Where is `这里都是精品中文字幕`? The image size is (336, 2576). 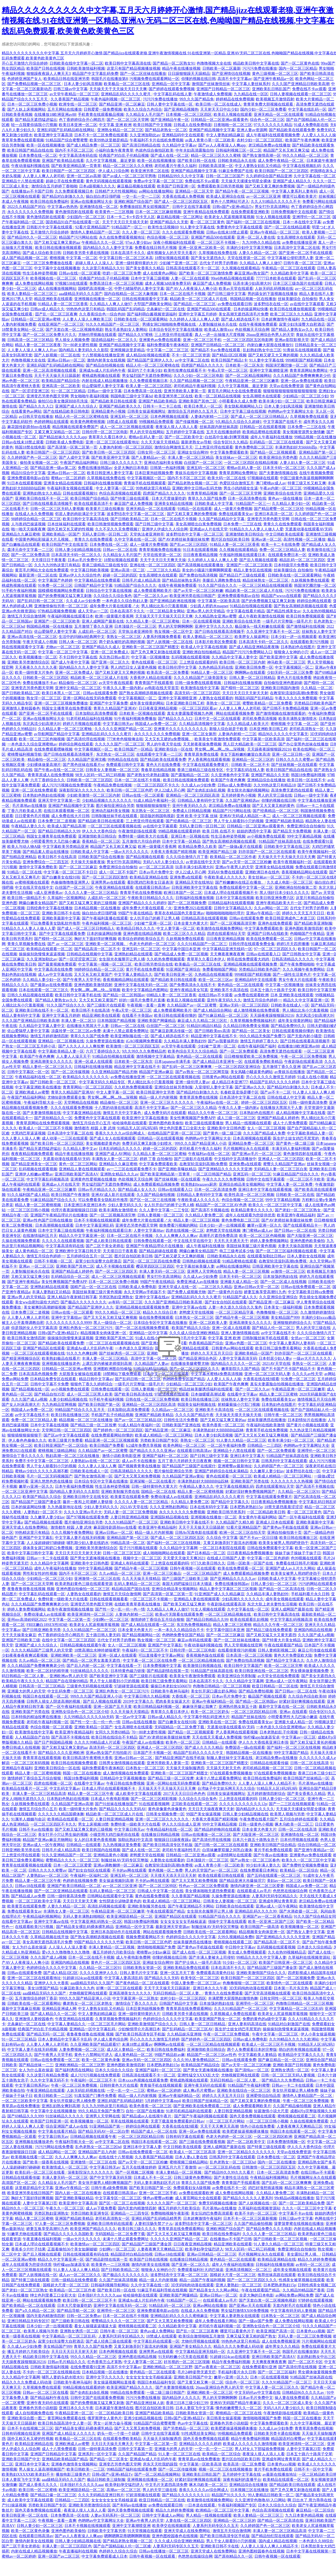 这里都是精品中文字幕 is located at coordinates (34, 2188).